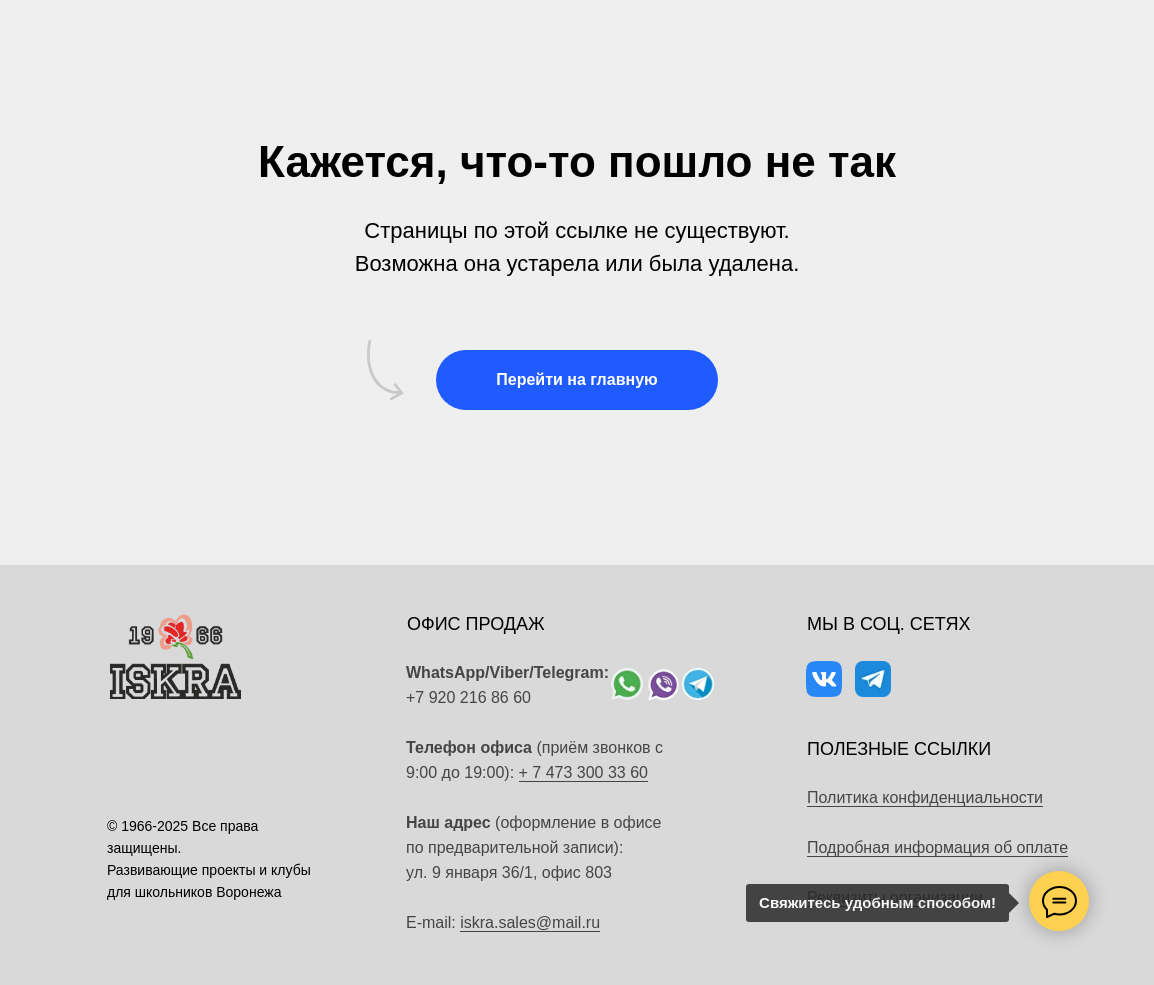 This screenshot has width=1154, height=985. I want to click on + 7 473 300 33 60, so click(583, 772).